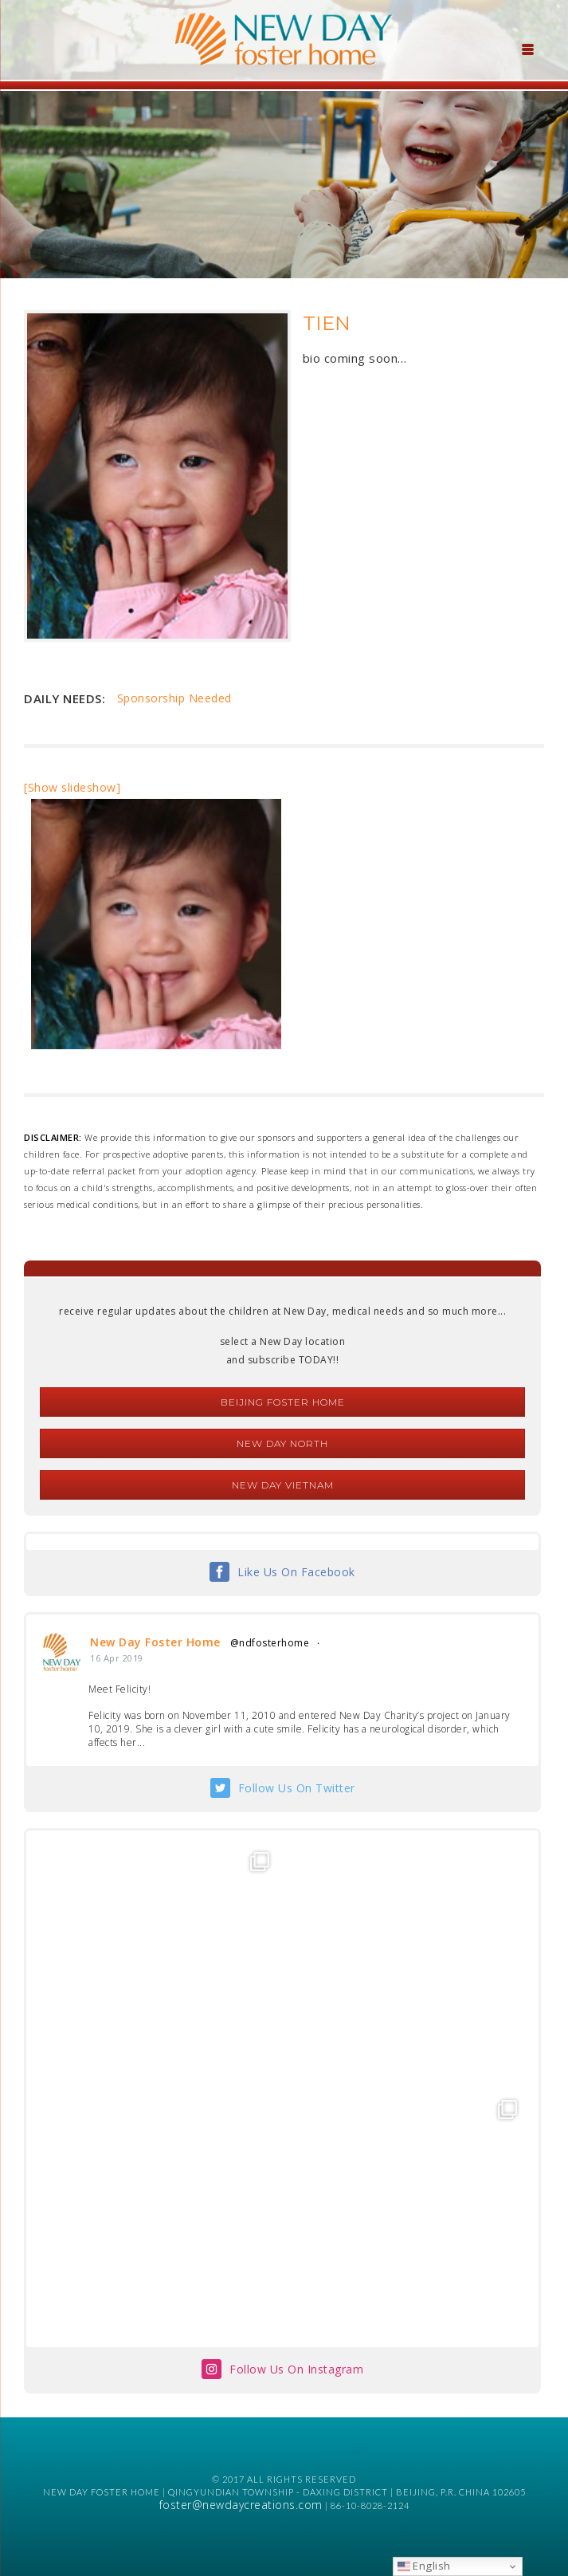 The height and width of the screenshot is (2576, 568). Describe the element at coordinates (283, 1485) in the screenshot. I see `New Day Vietnam` at that location.